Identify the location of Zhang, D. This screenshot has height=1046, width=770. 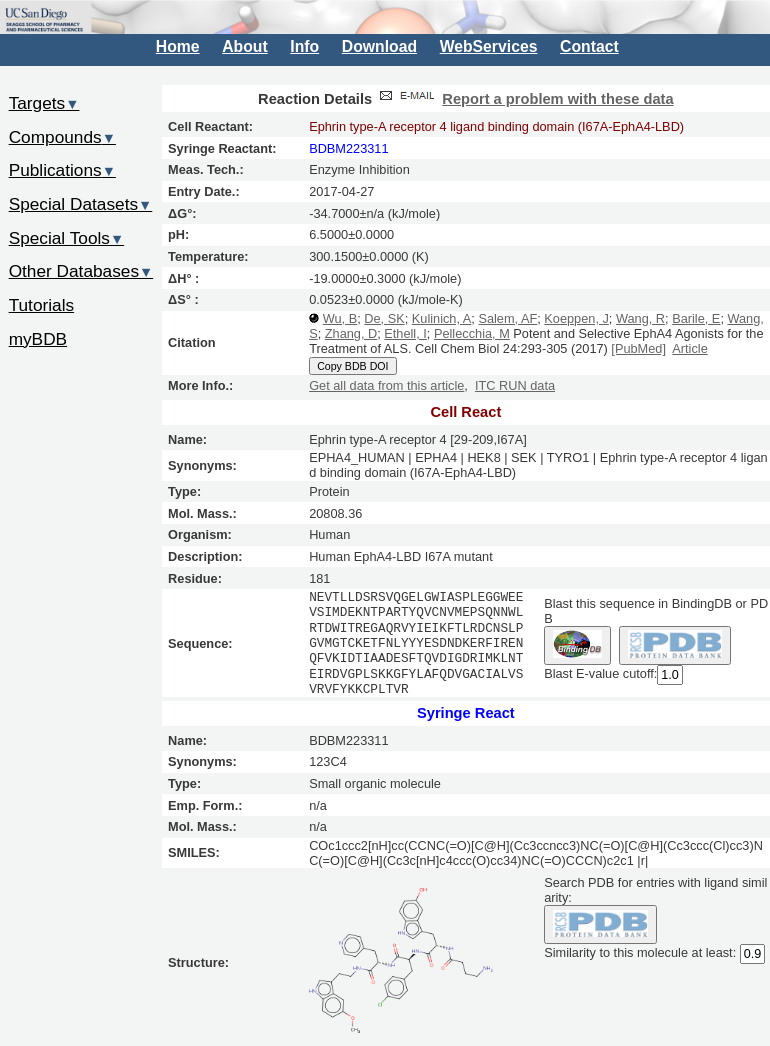
(351, 333).